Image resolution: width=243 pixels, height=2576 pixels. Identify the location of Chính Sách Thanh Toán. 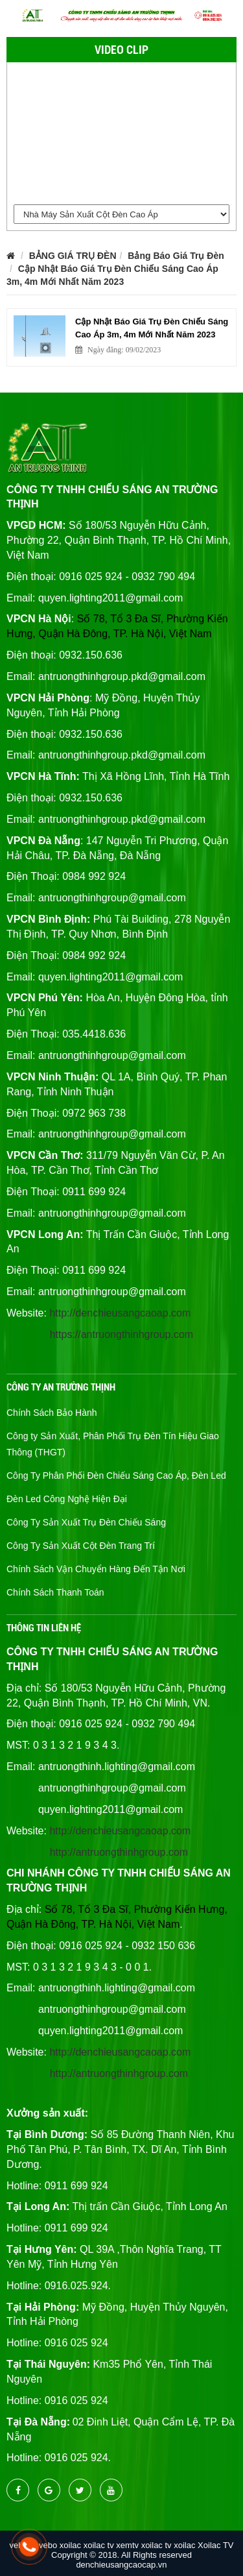
(55, 1592).